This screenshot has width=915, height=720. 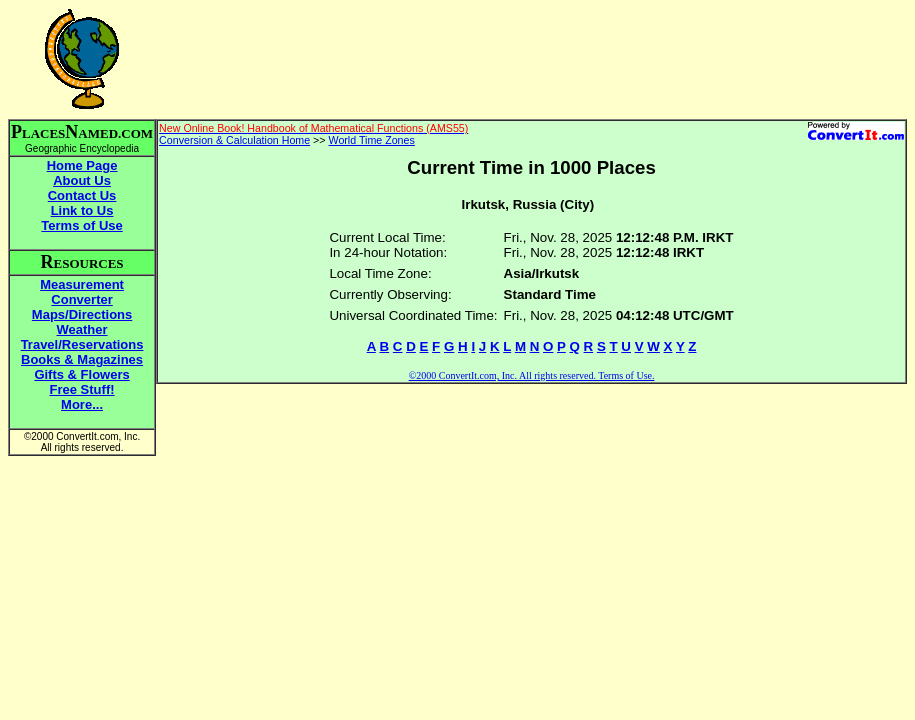 What do you see at coordinates (372, 140) in the screenshot?
I see `World Time Zones` at bounding box center [372, 140].